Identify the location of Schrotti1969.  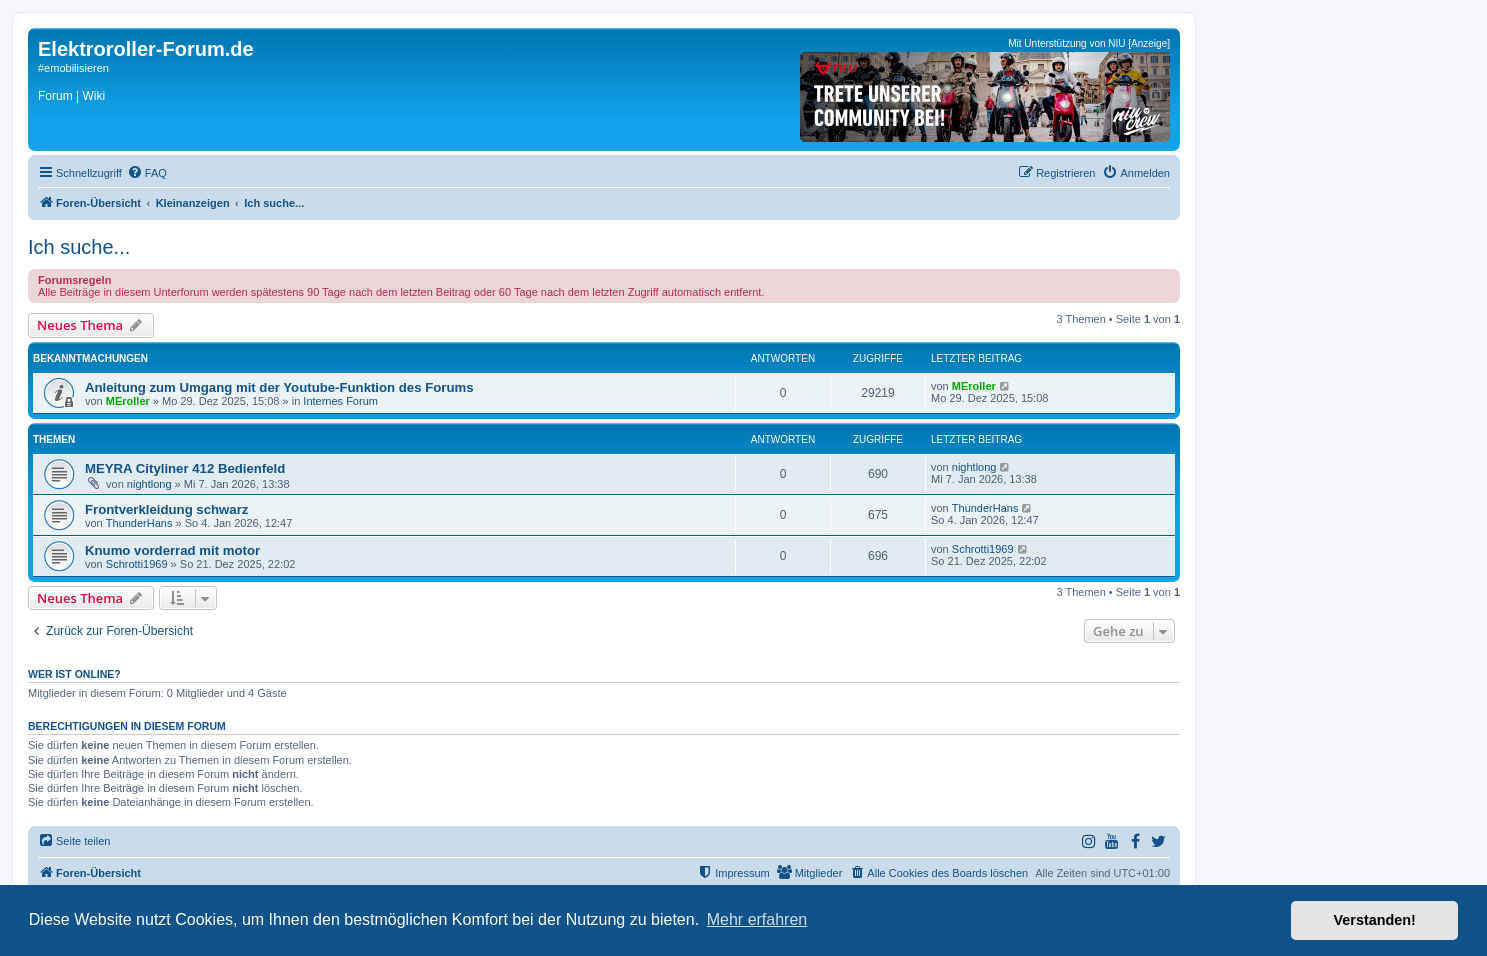
(137, 564).